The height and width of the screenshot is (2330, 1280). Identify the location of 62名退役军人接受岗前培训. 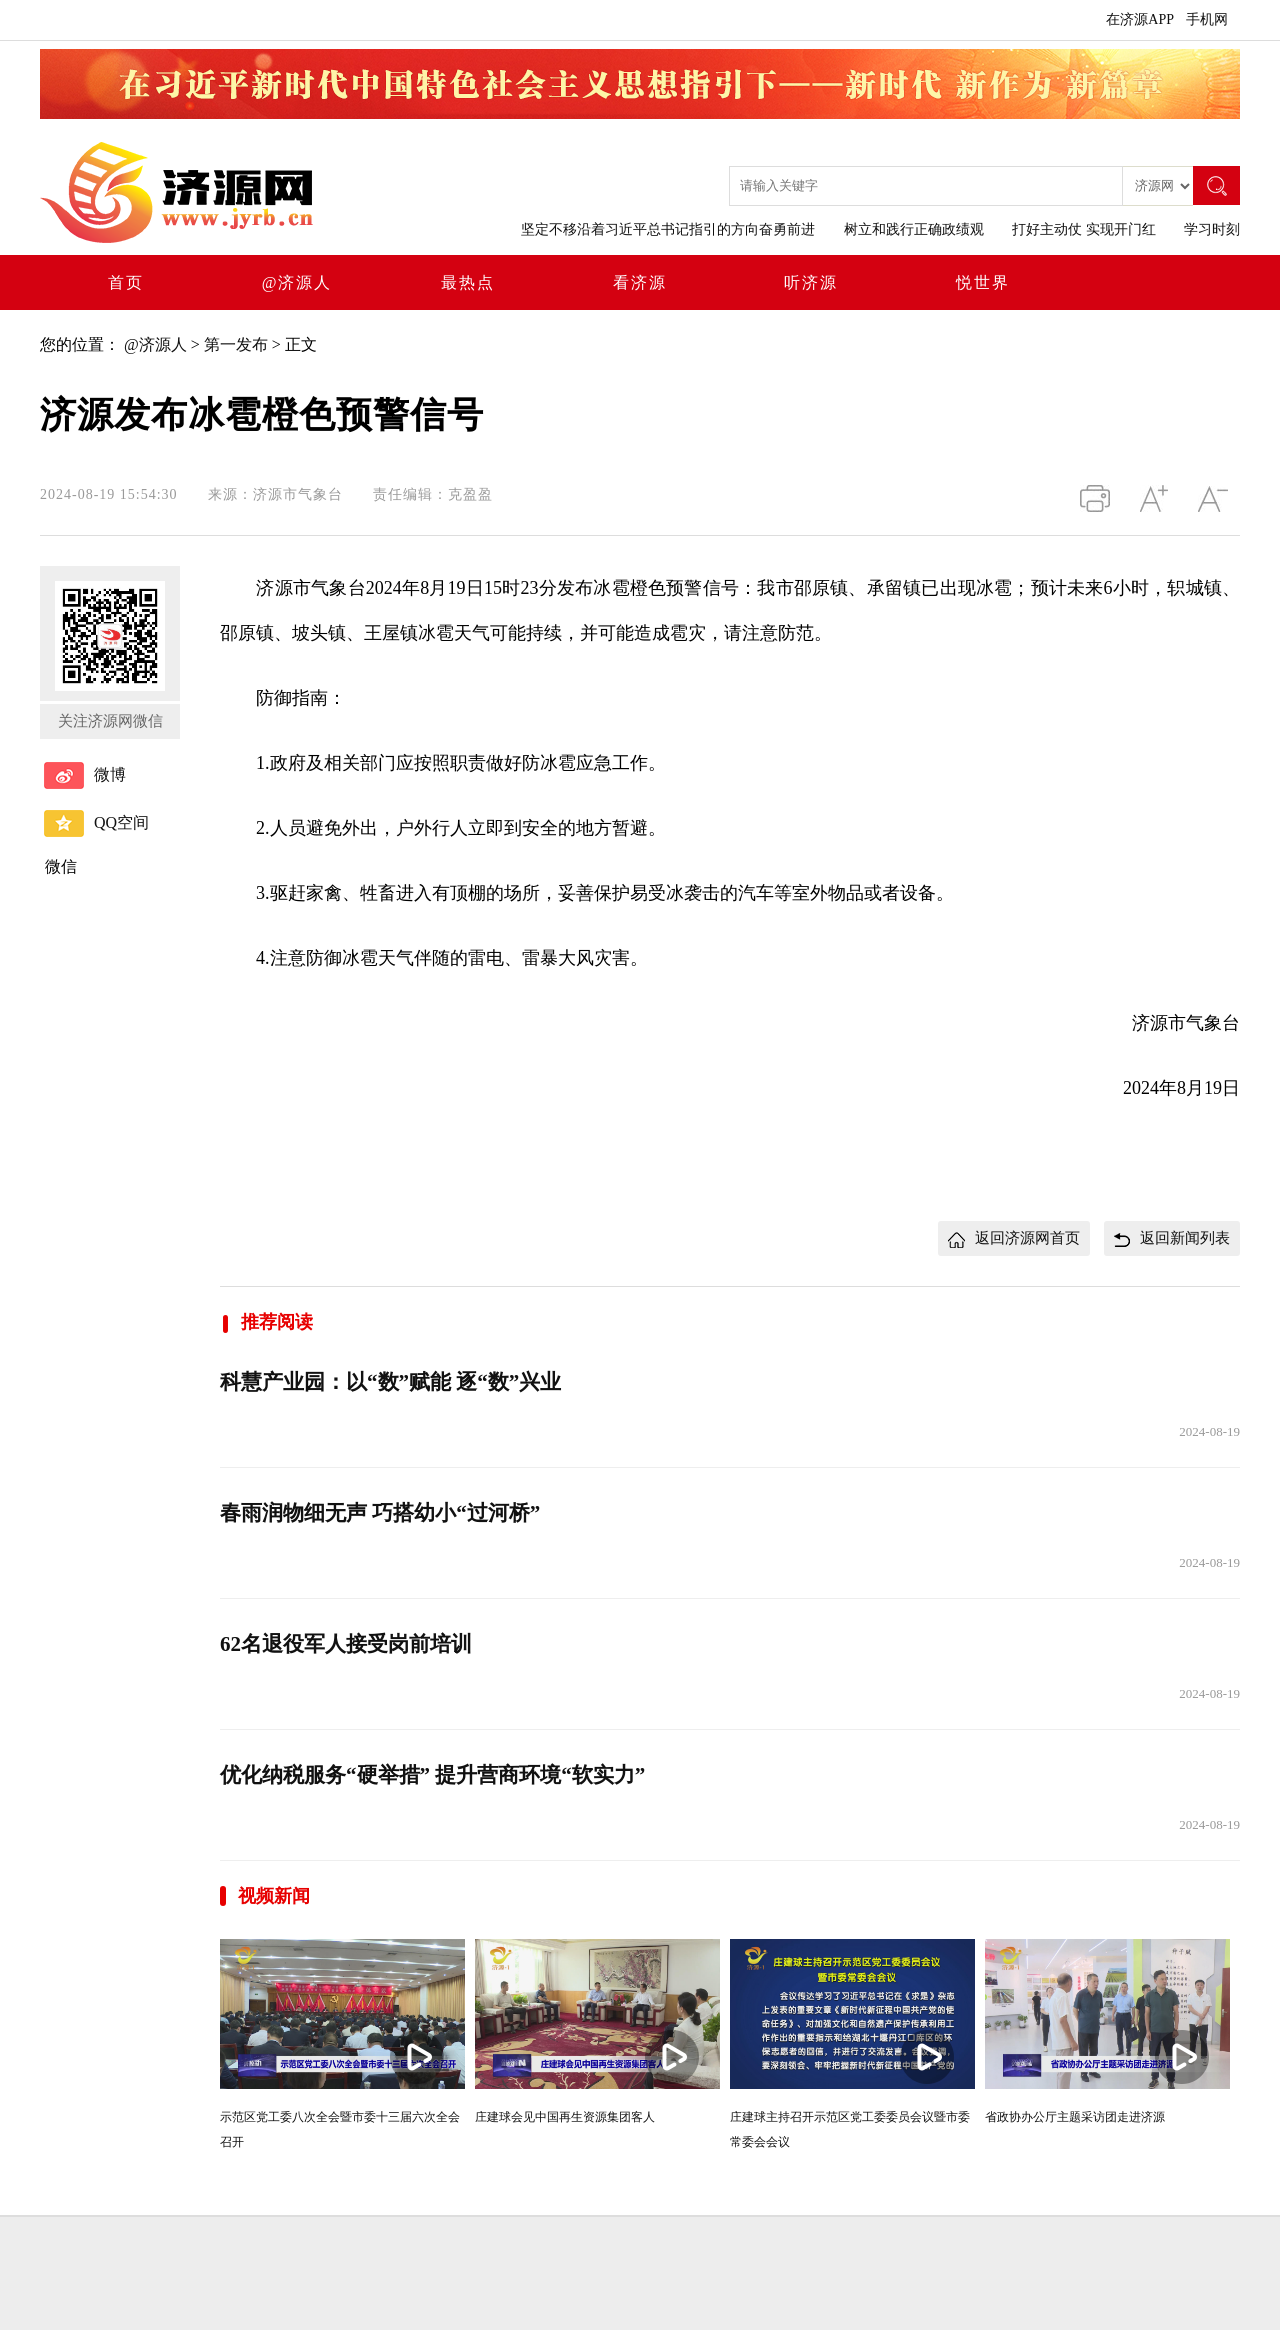
(346, 1644).